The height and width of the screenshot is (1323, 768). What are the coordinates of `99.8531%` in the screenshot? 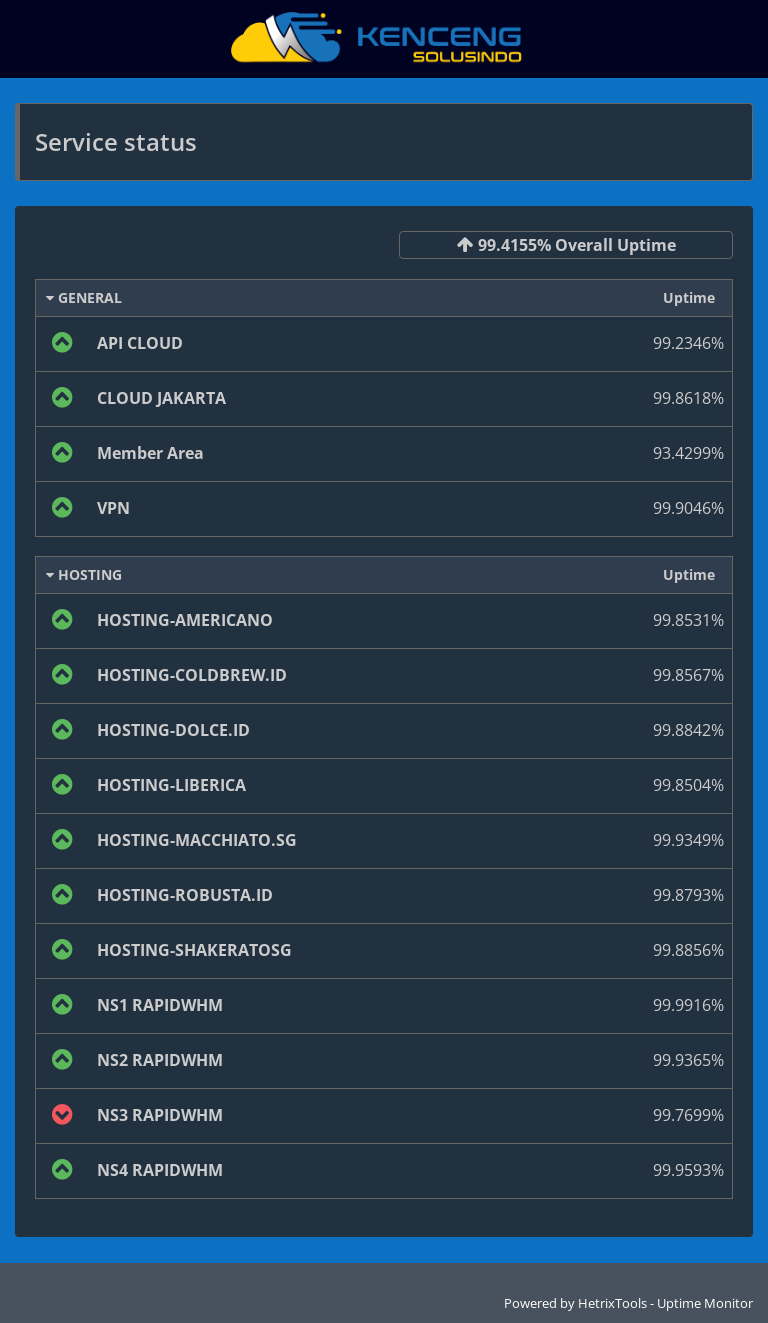 It's located at (688, 620).